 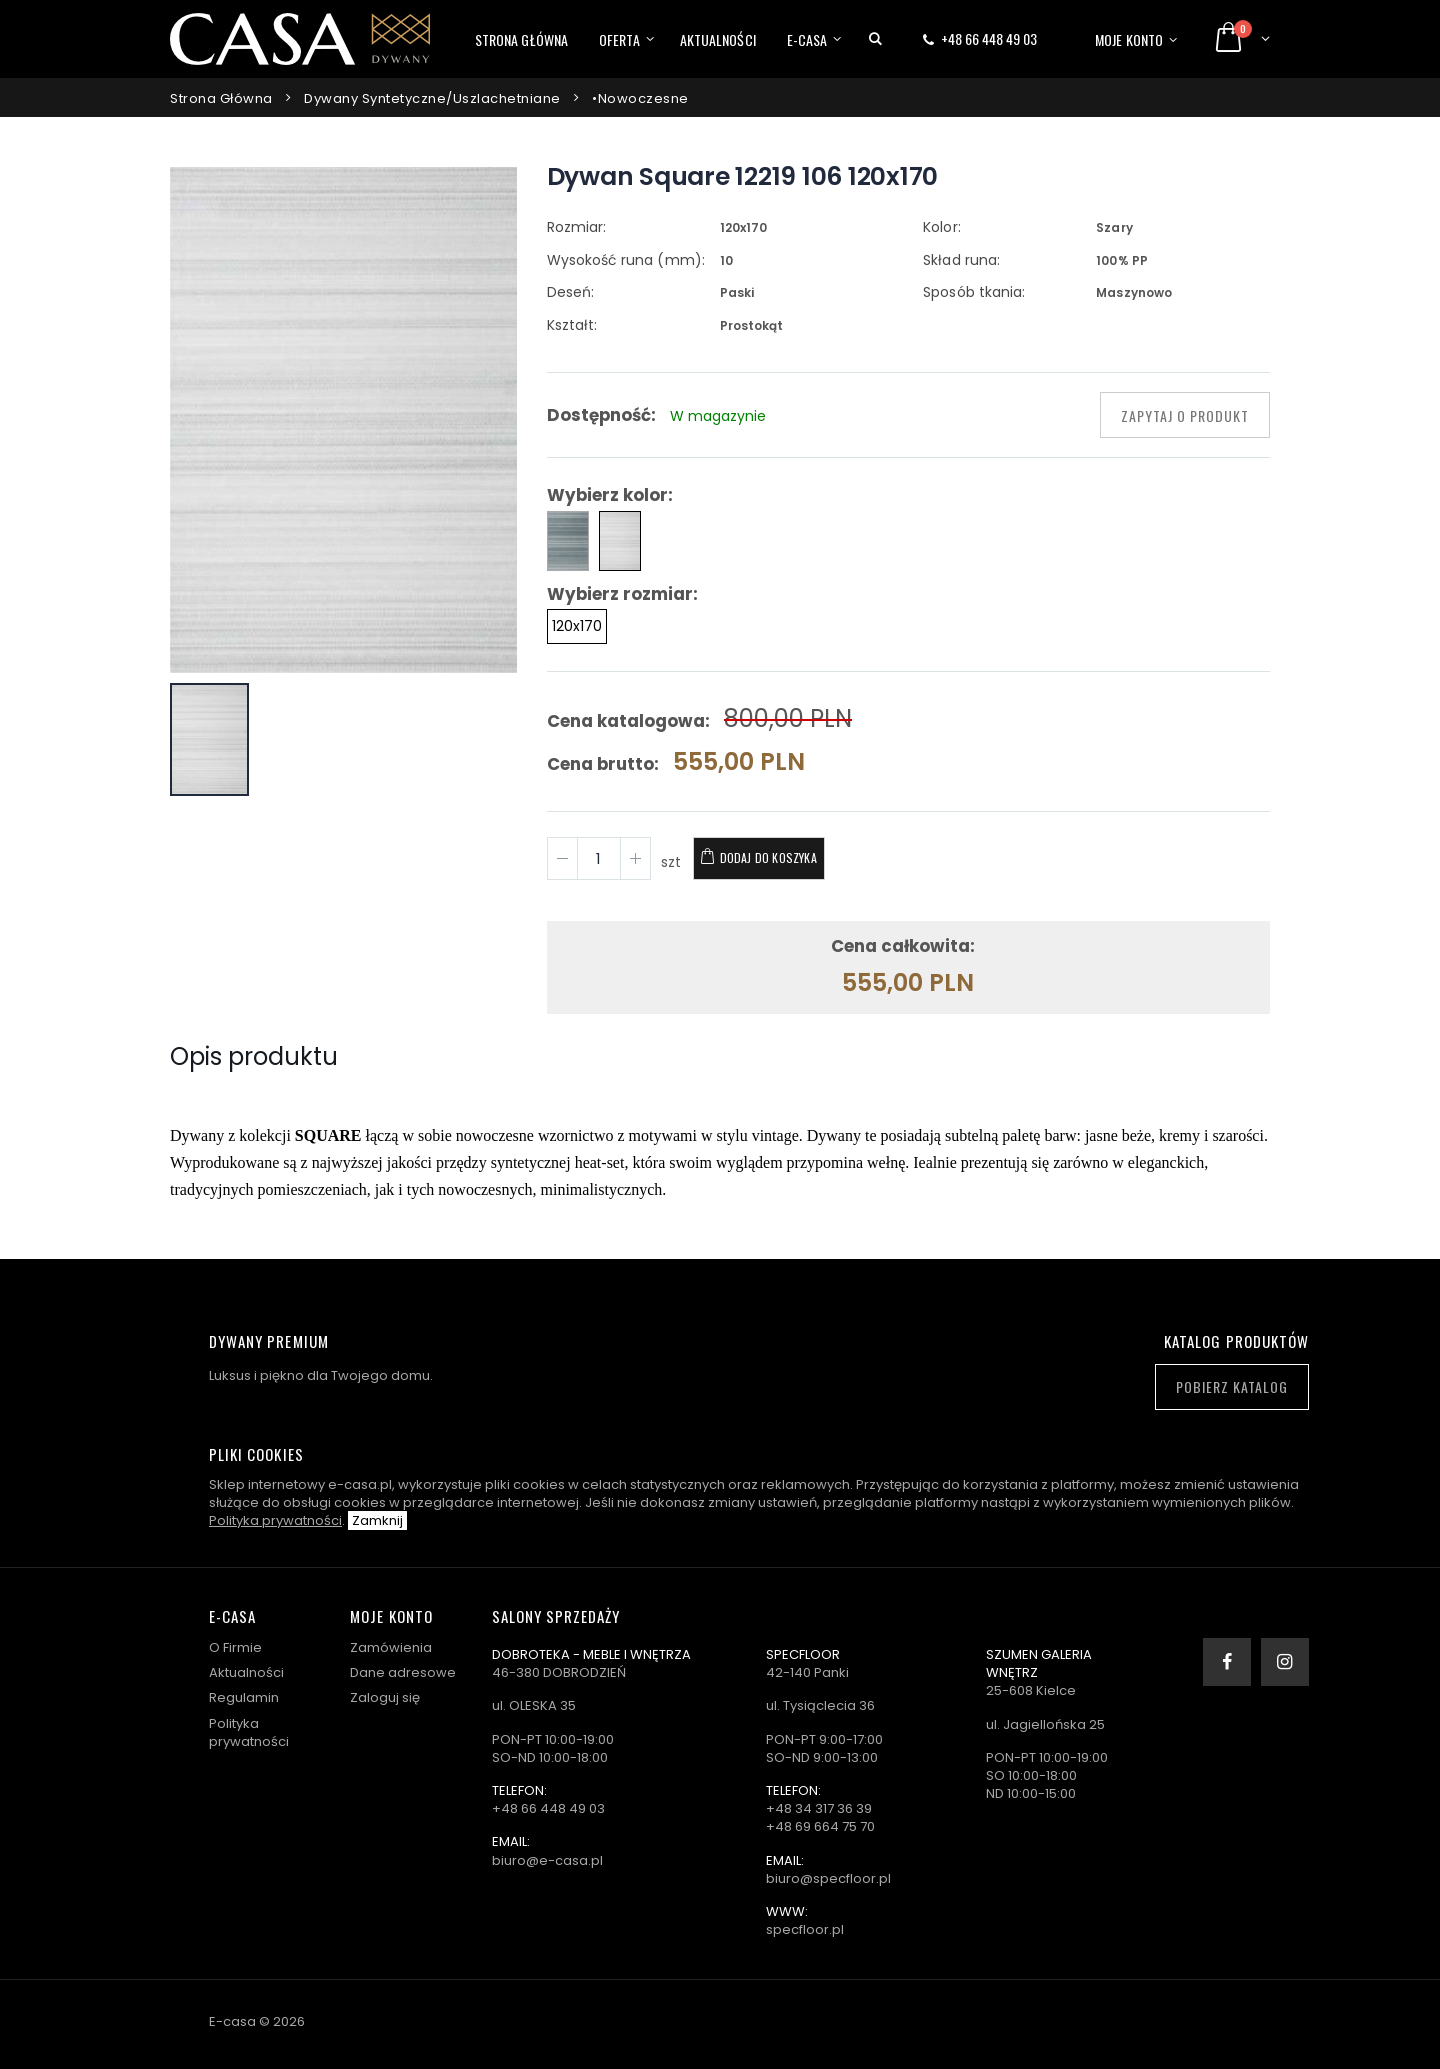 What do you see at coordinates (403, 1672) in the screenshot?
I see `Dane adresowe` at bounding box center [403, 1672].